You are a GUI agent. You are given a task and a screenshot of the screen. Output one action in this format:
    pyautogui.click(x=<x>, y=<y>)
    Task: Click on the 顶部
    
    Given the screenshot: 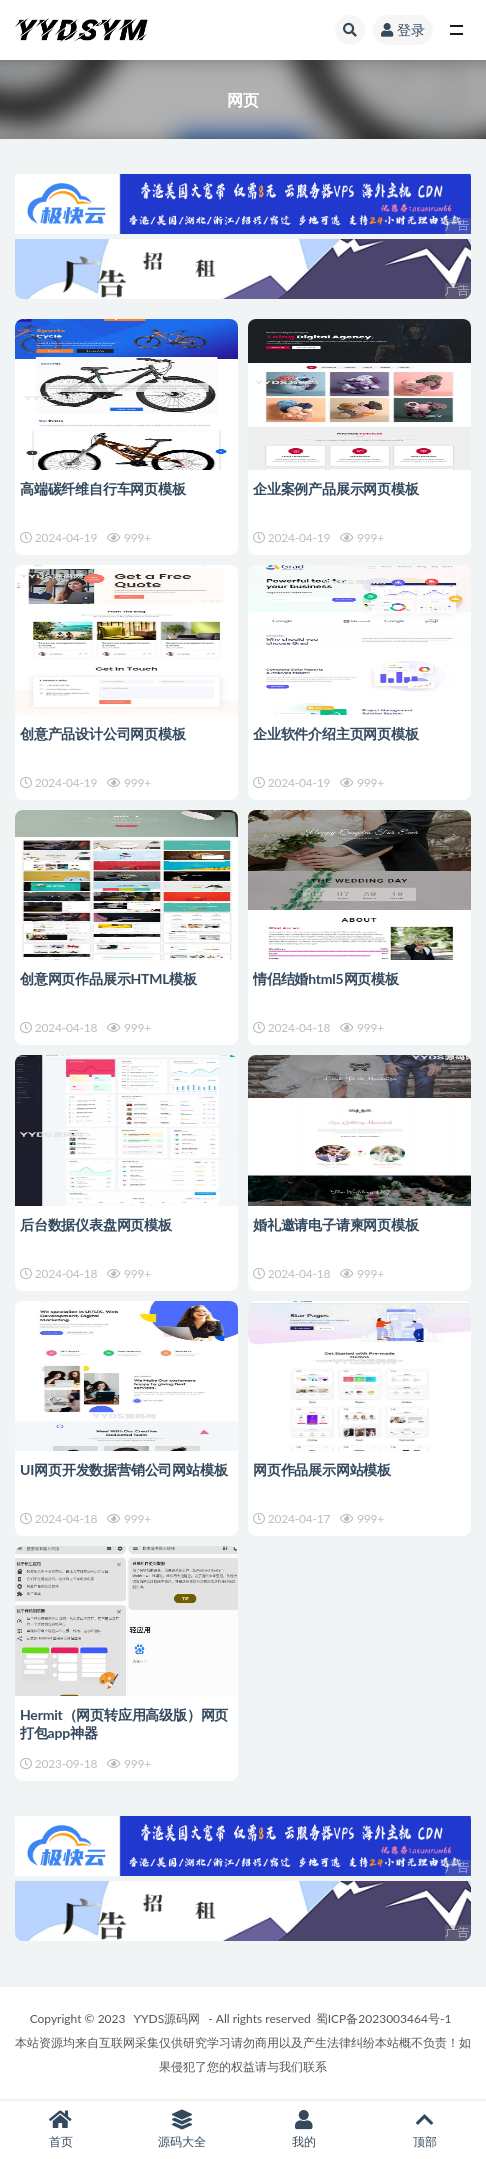 What is the action you would take?
    pyautogui.click(x=426, y=2129)
    